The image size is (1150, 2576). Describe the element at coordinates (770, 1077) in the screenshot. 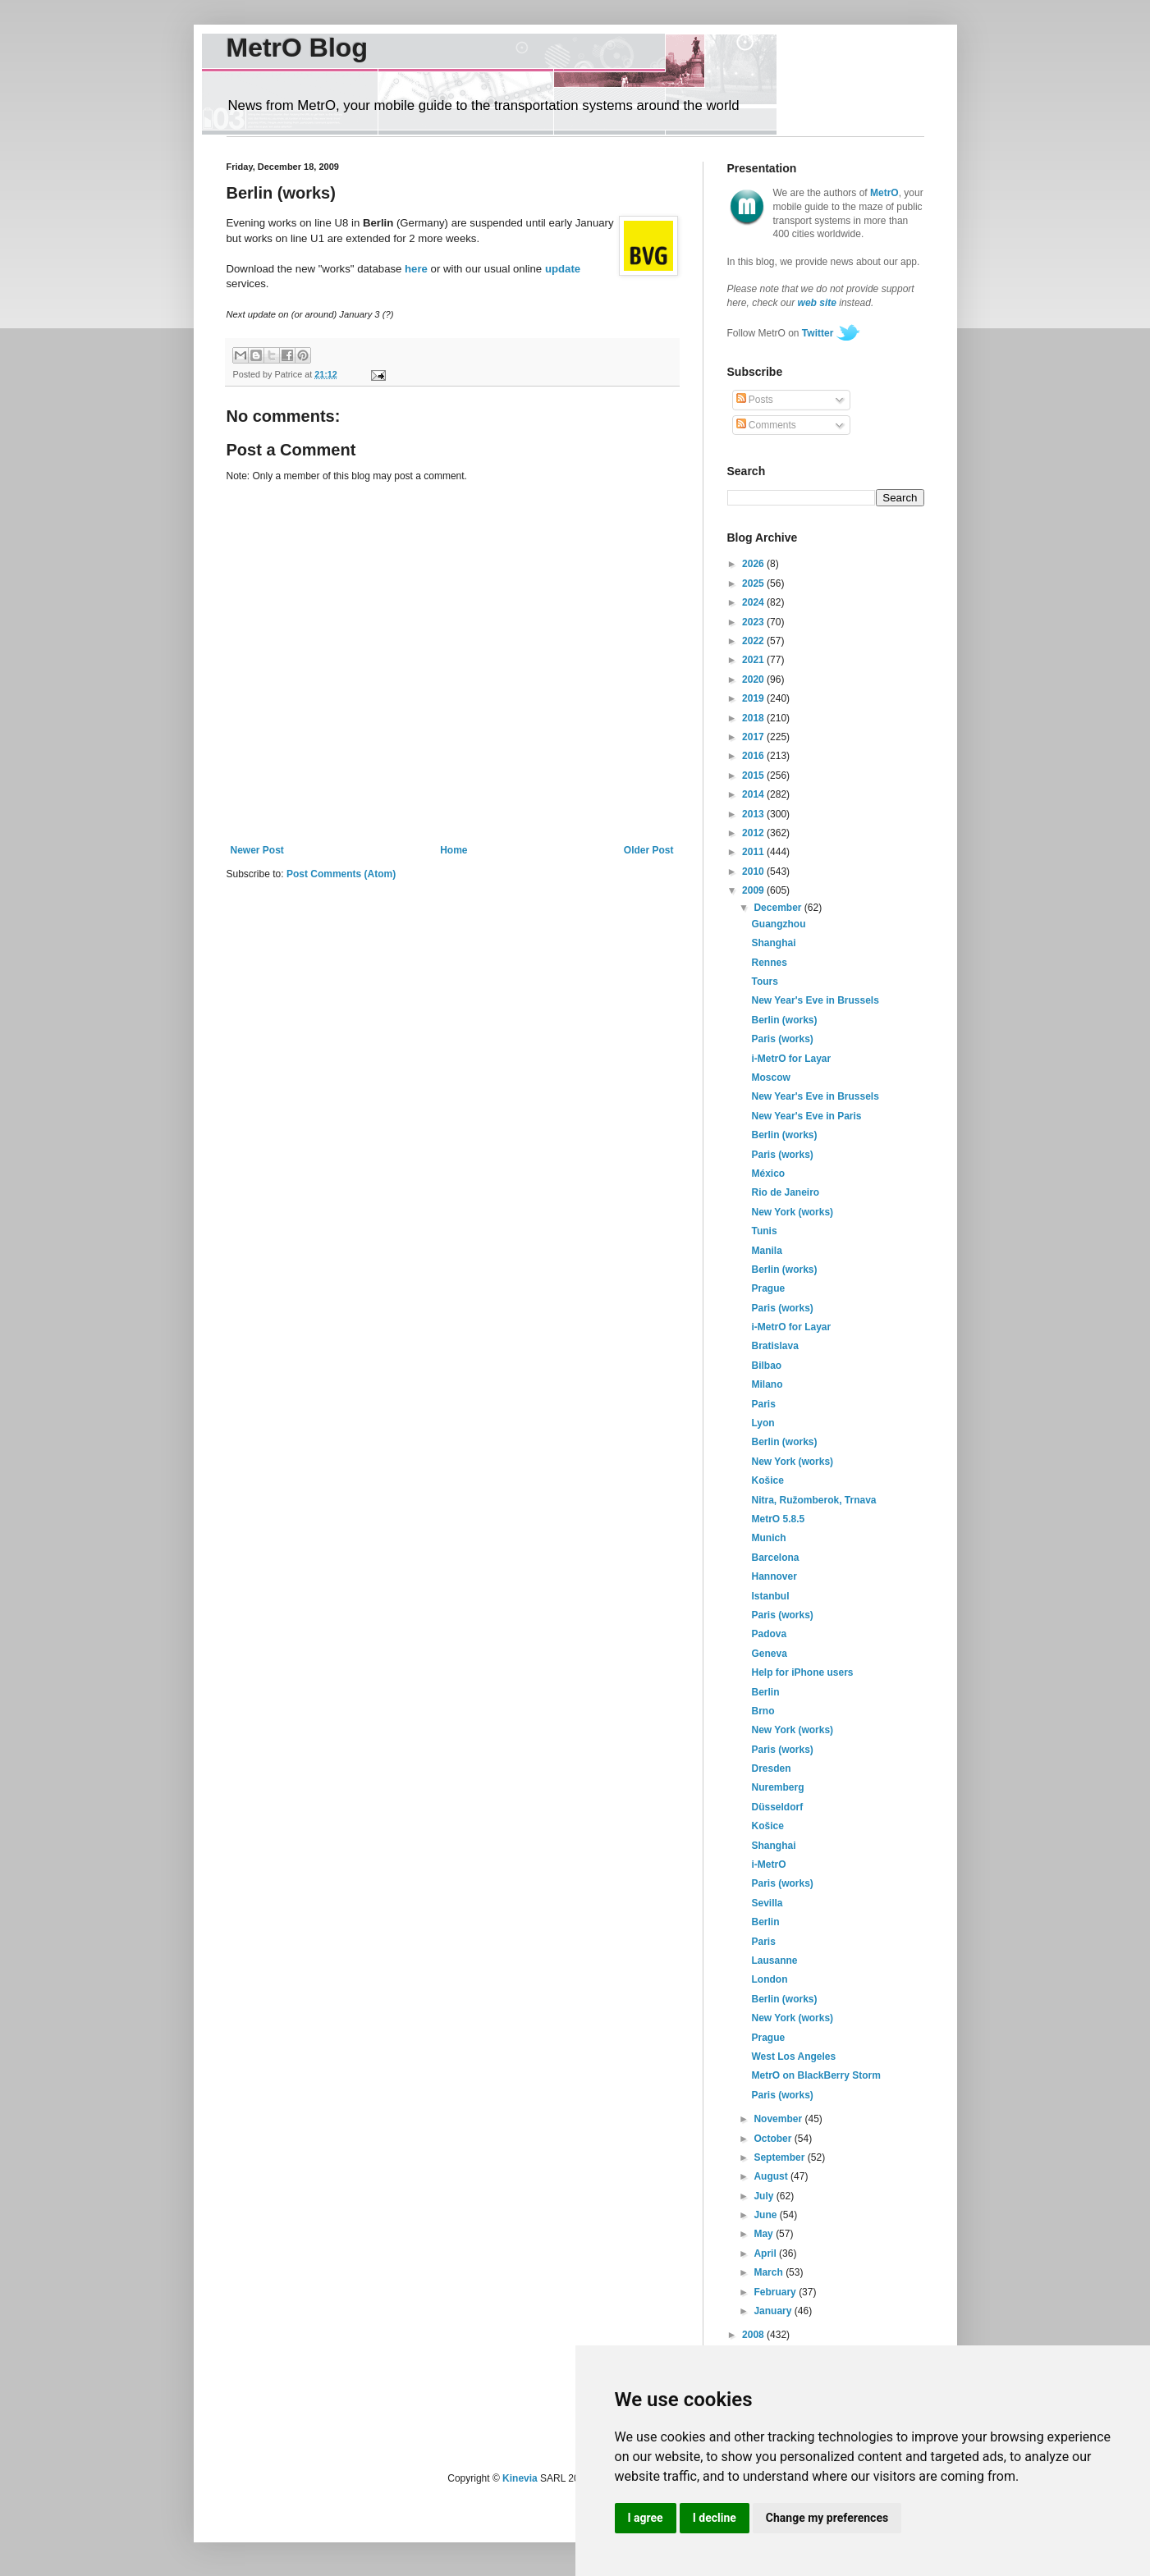

I see `Moscow` at that location.